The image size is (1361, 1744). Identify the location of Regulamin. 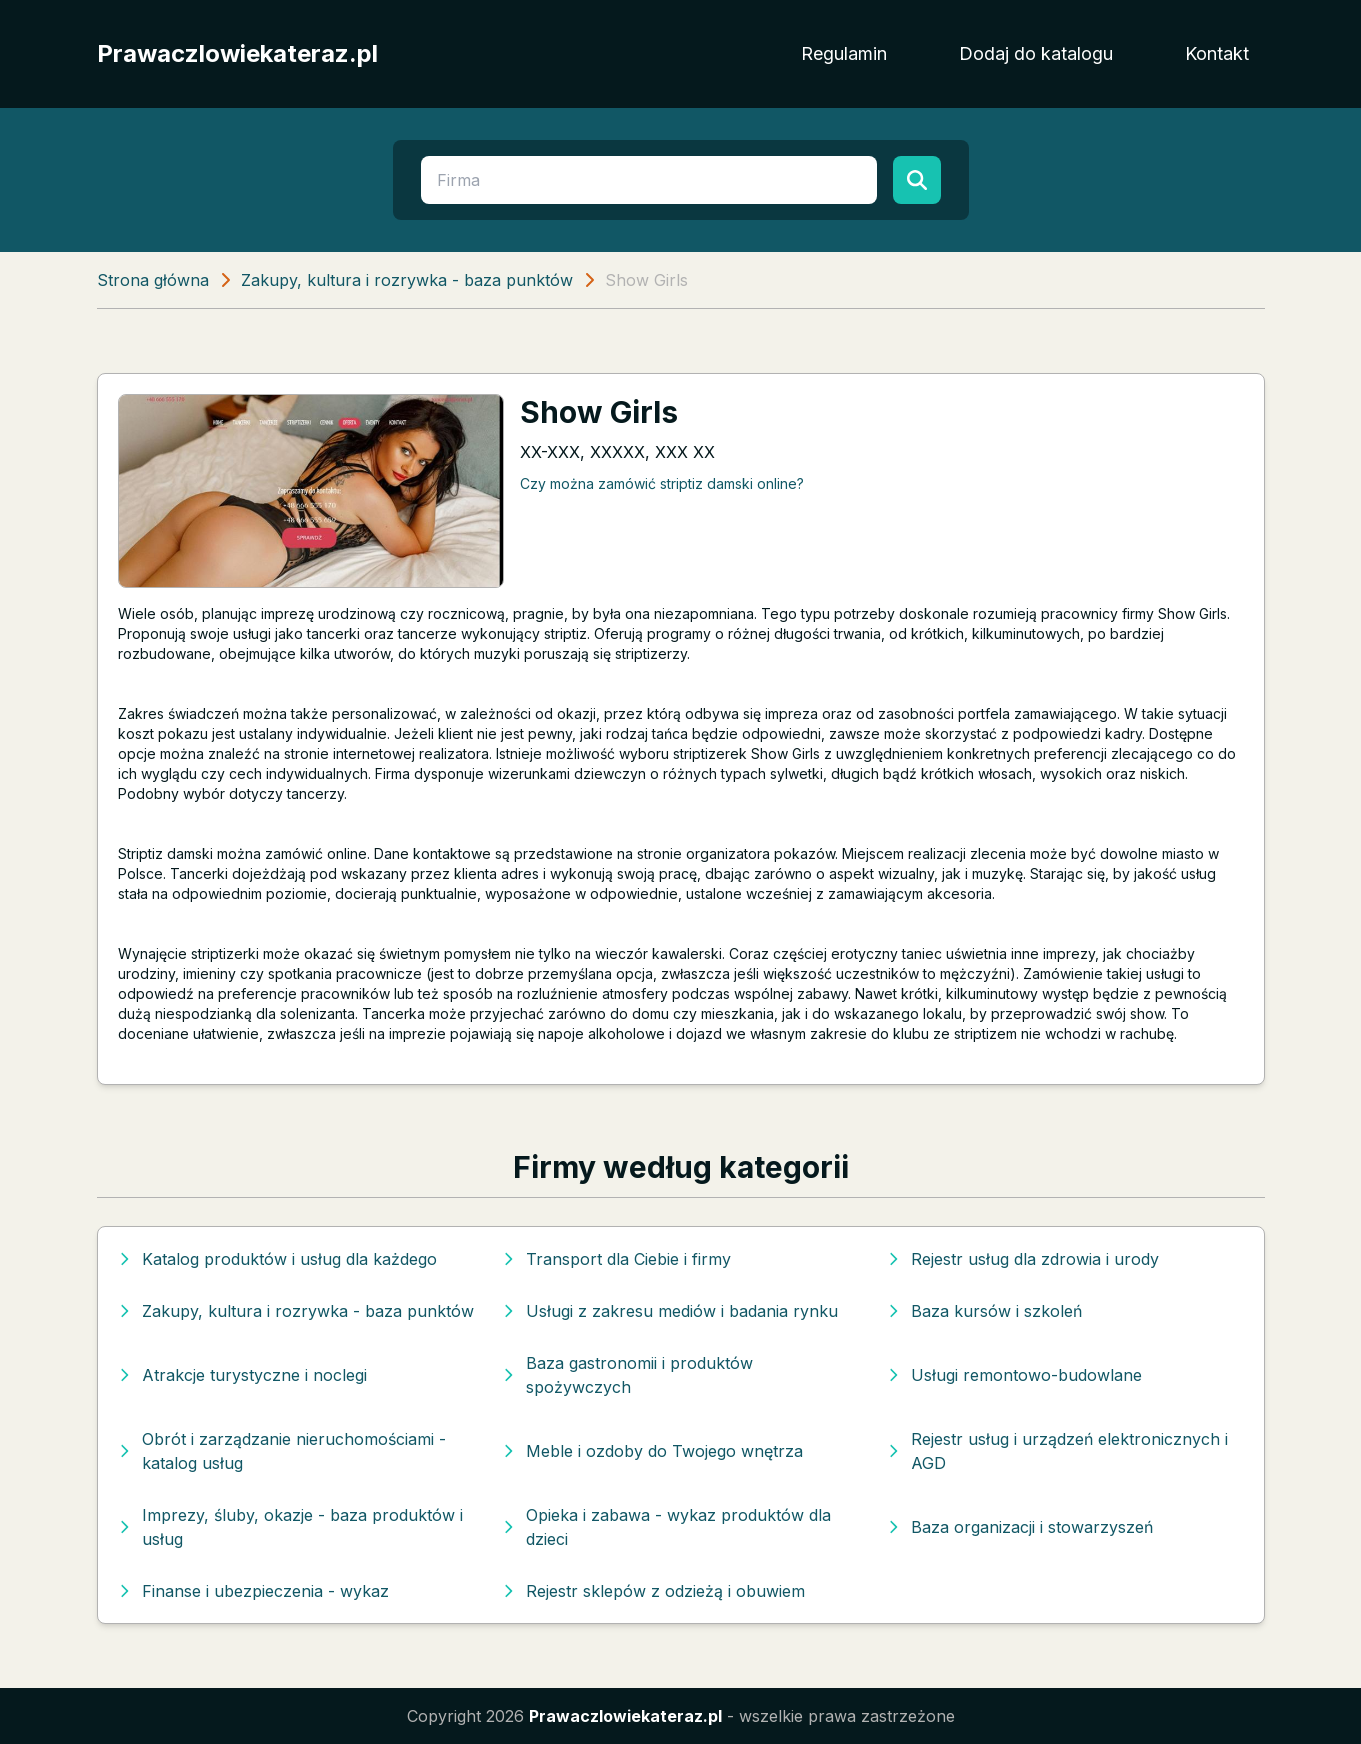
(844, 53).